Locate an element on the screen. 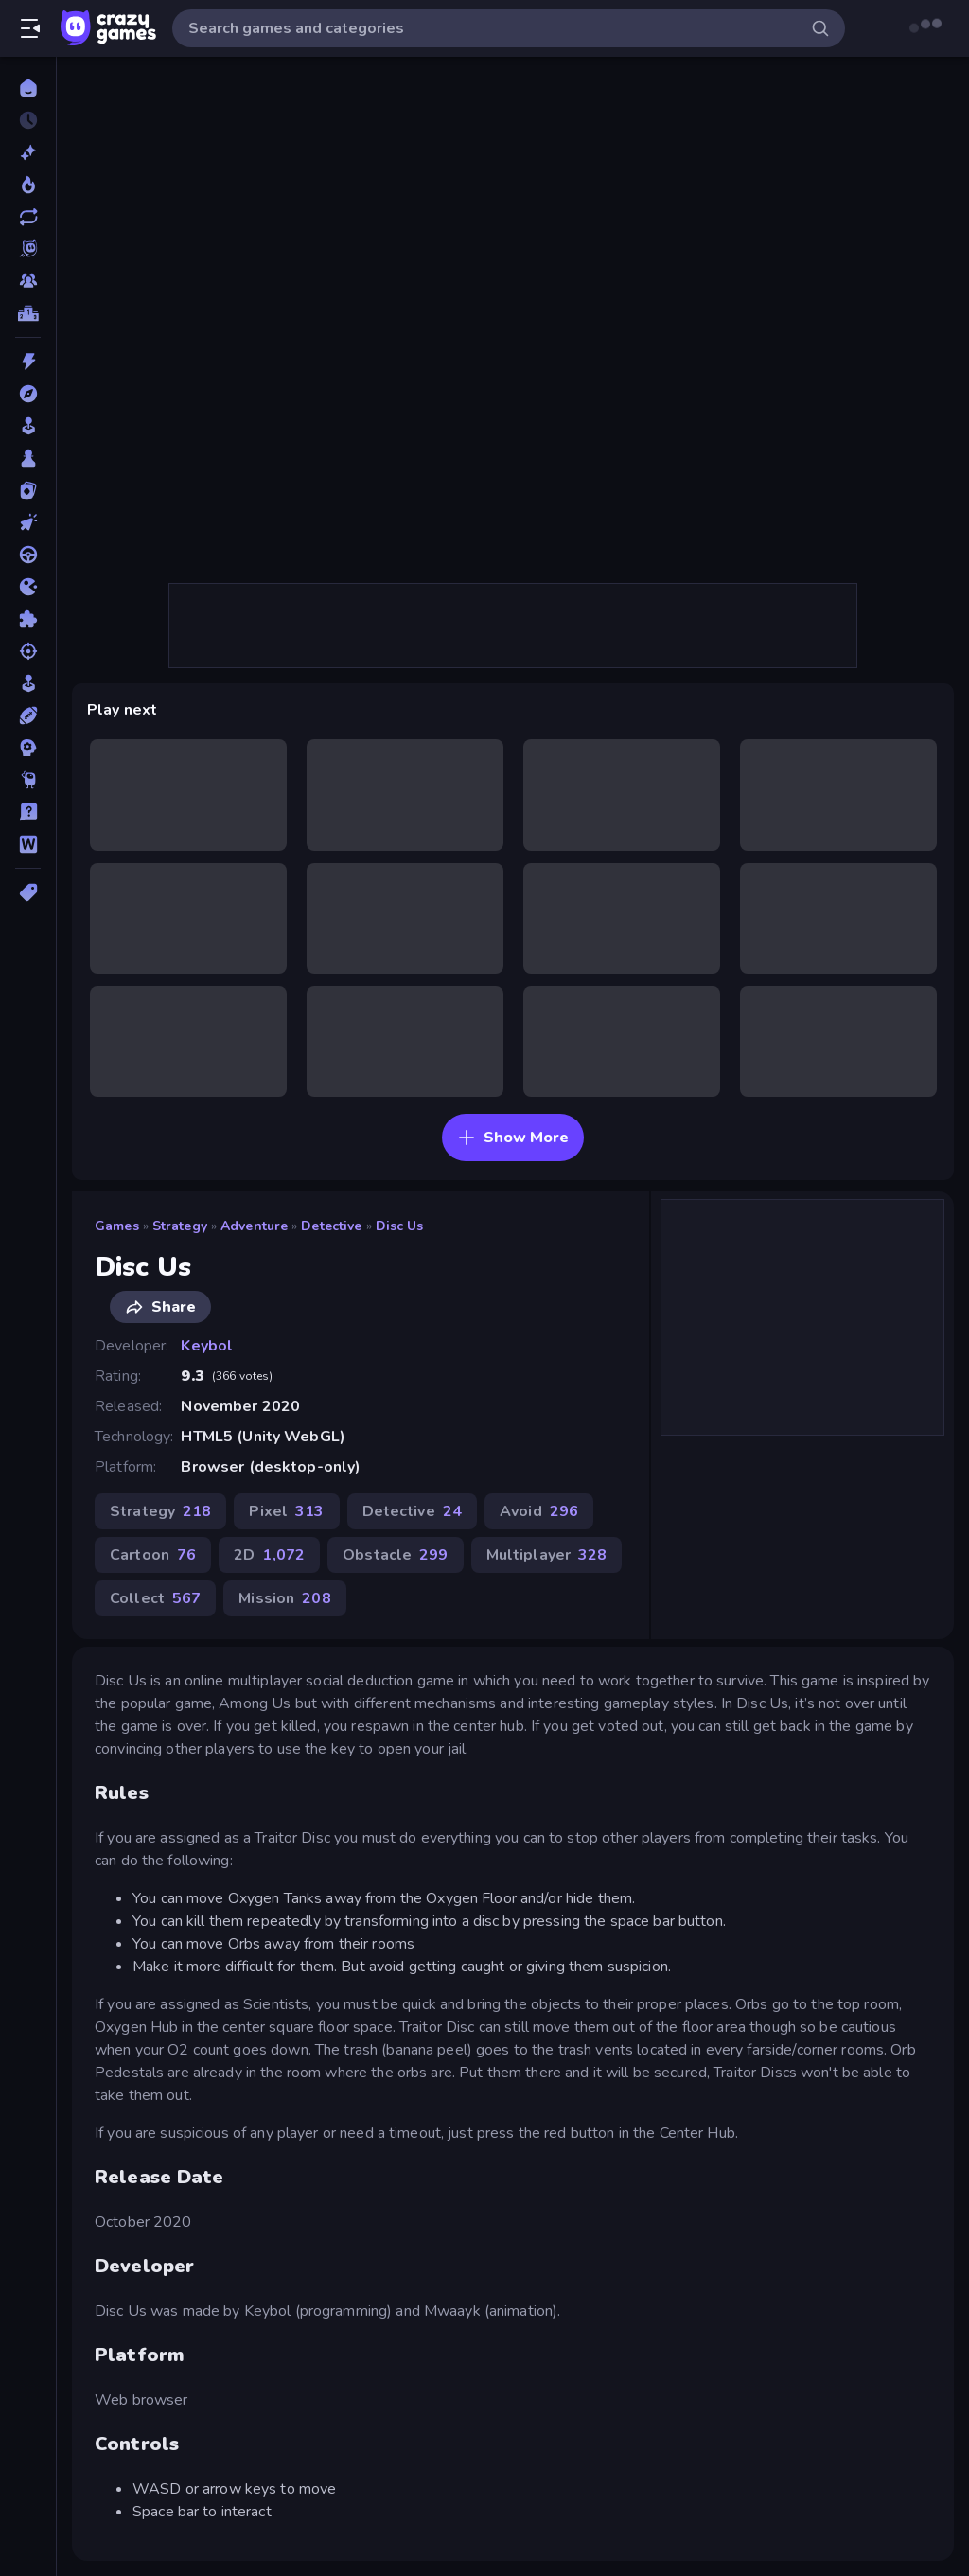 The image size is (969, 2576). [Simulation] is located at coordinates (28, 683).